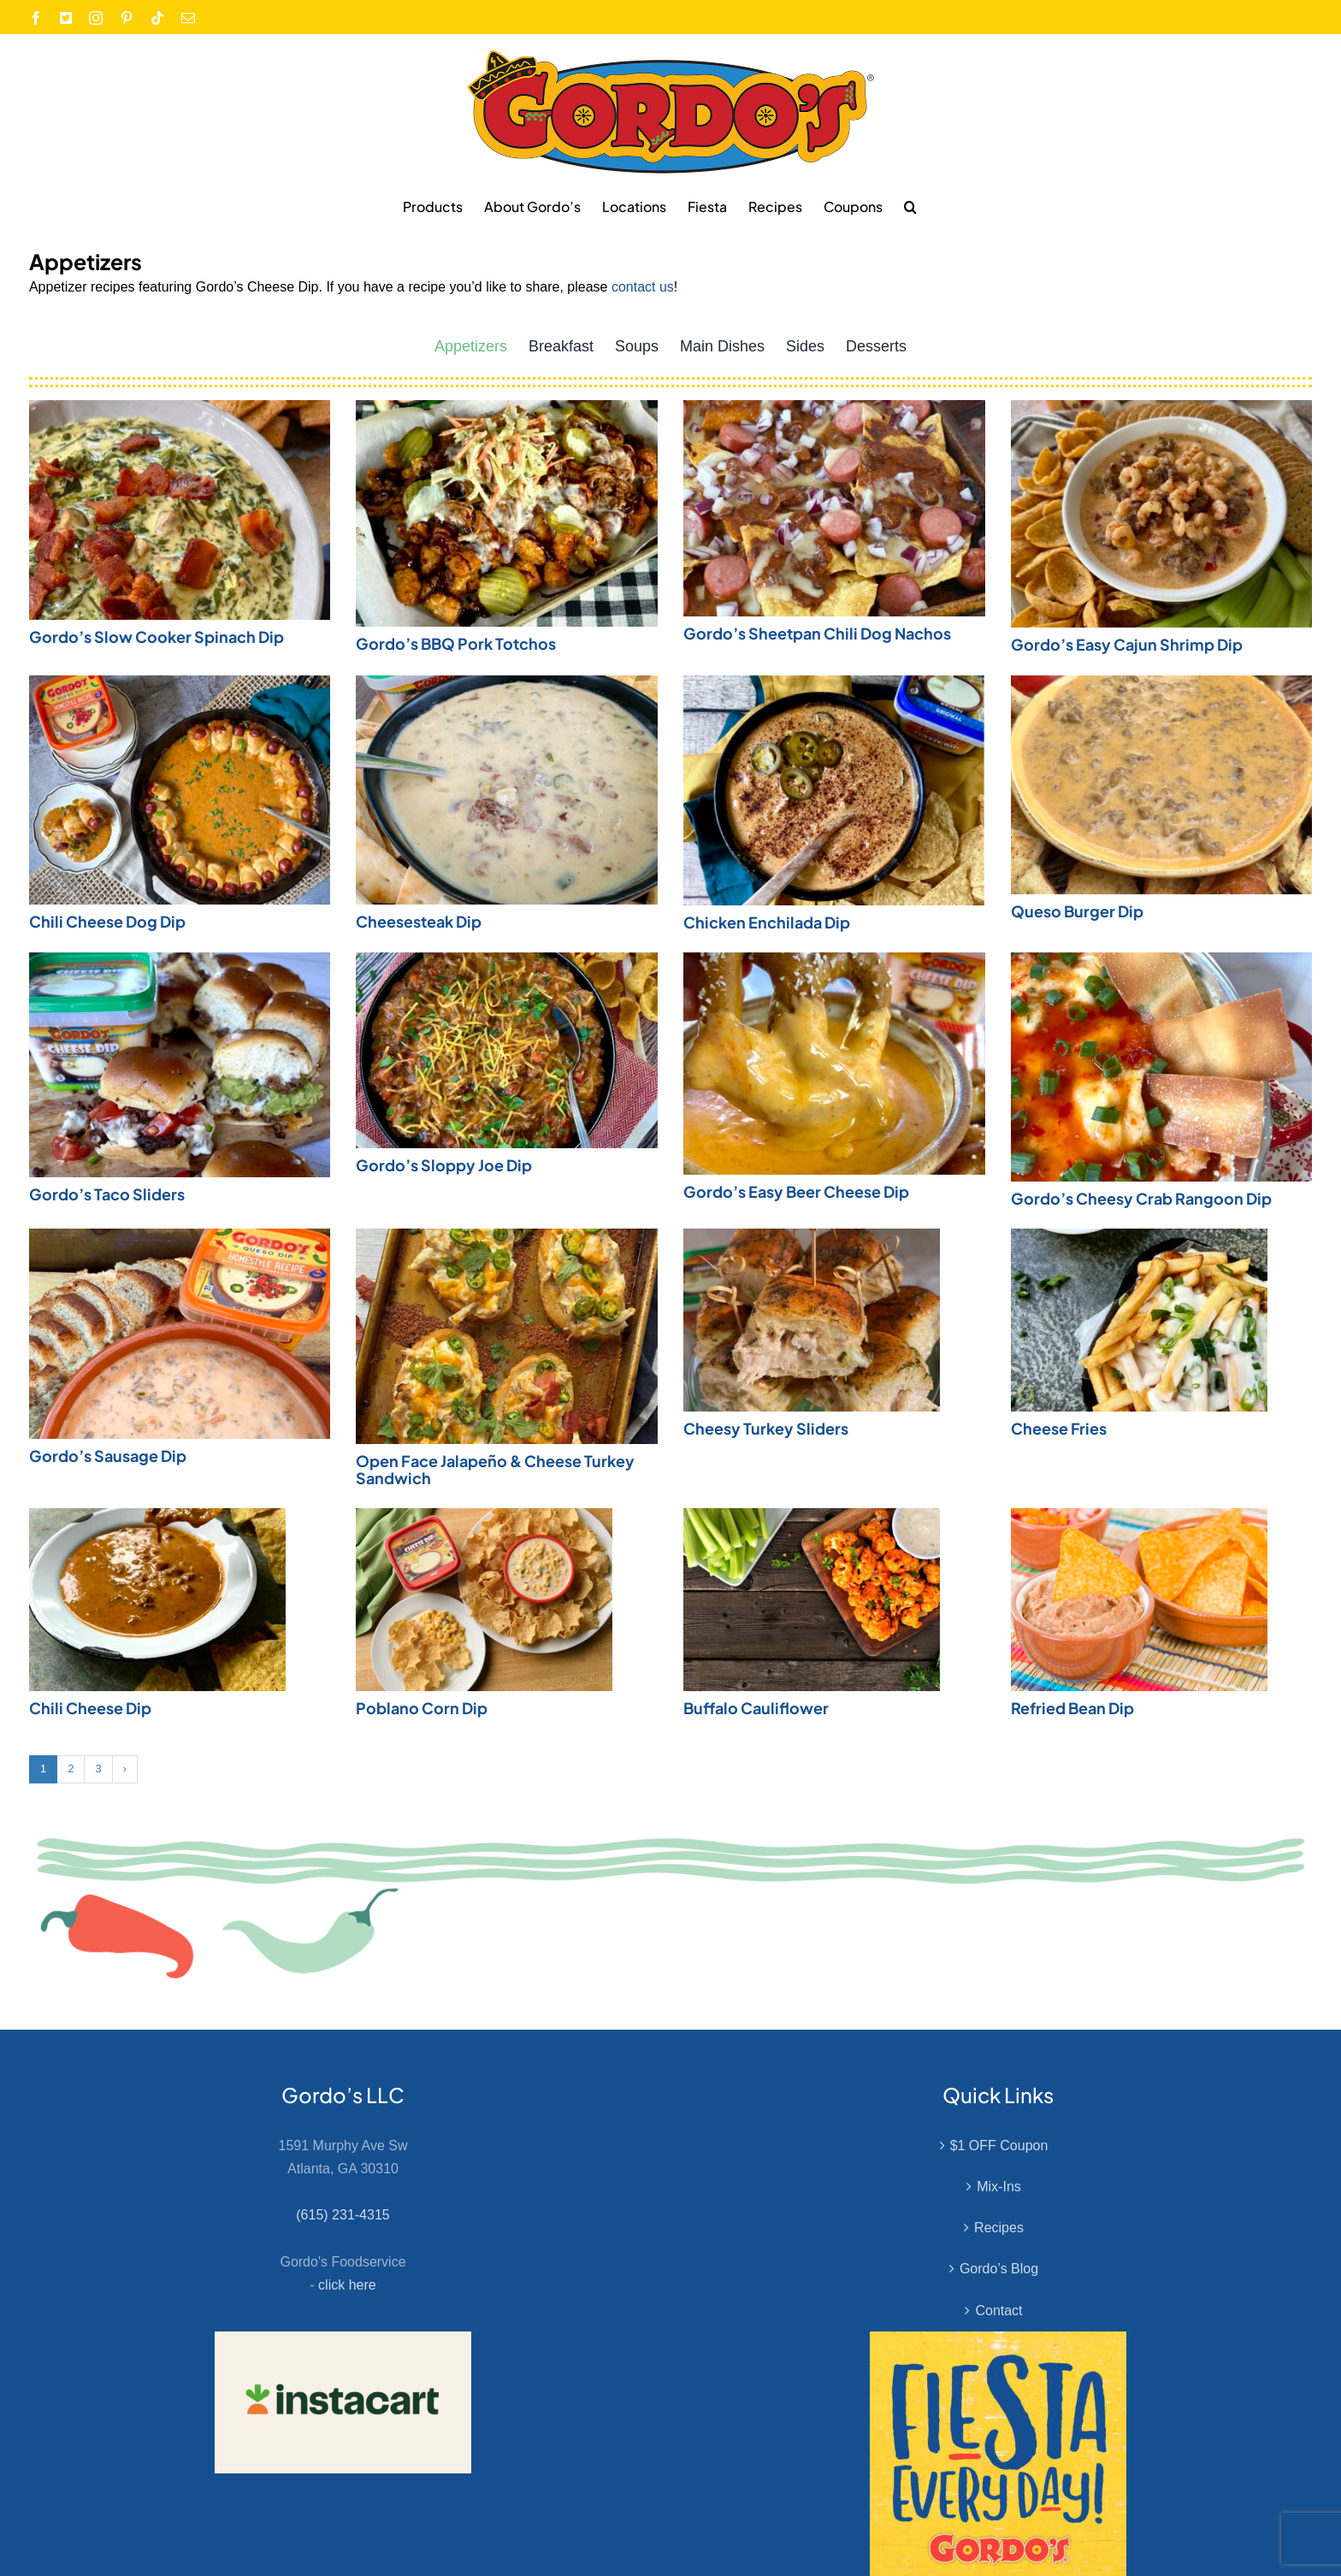  Describe the element at coordinates (1059, 1428) in the screenshot. I see `Cheese Fries` at that location.